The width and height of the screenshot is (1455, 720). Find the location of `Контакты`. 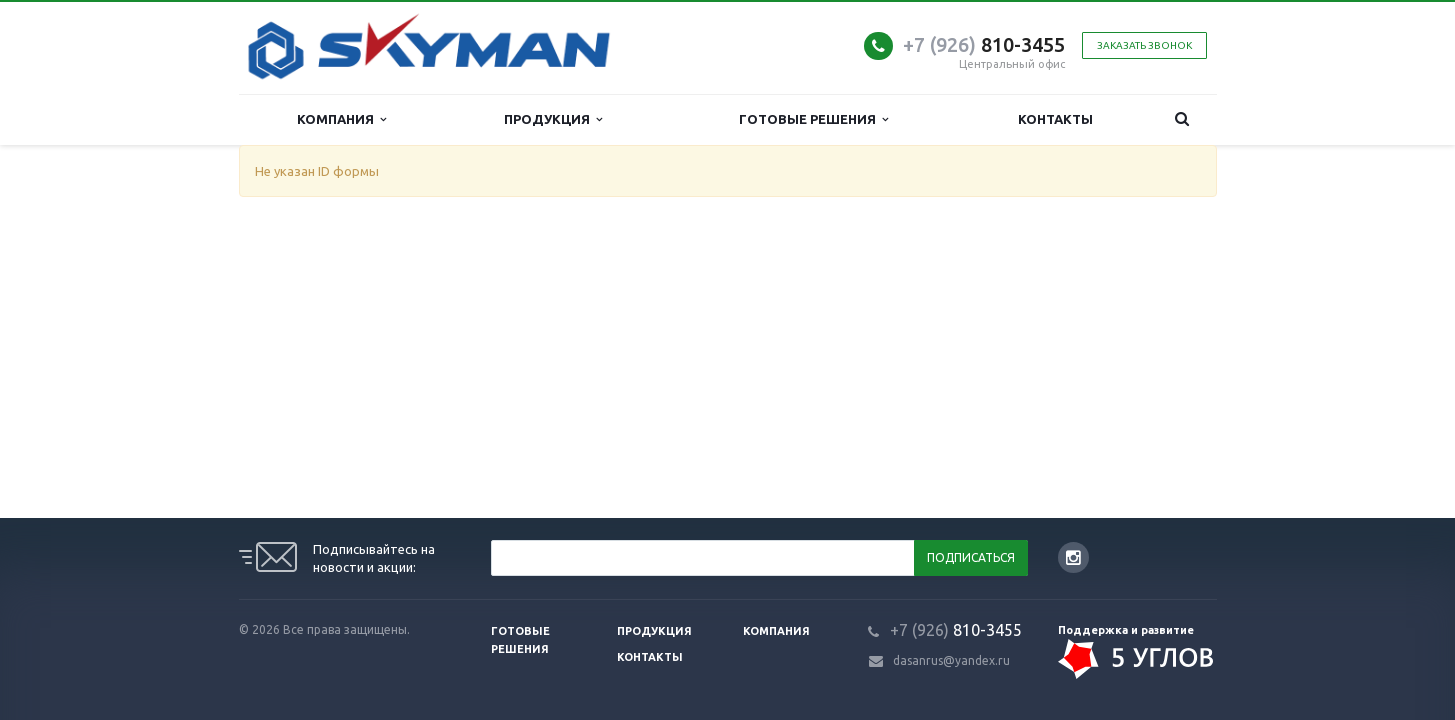

Контакты is located at coordinates (1055, 119).